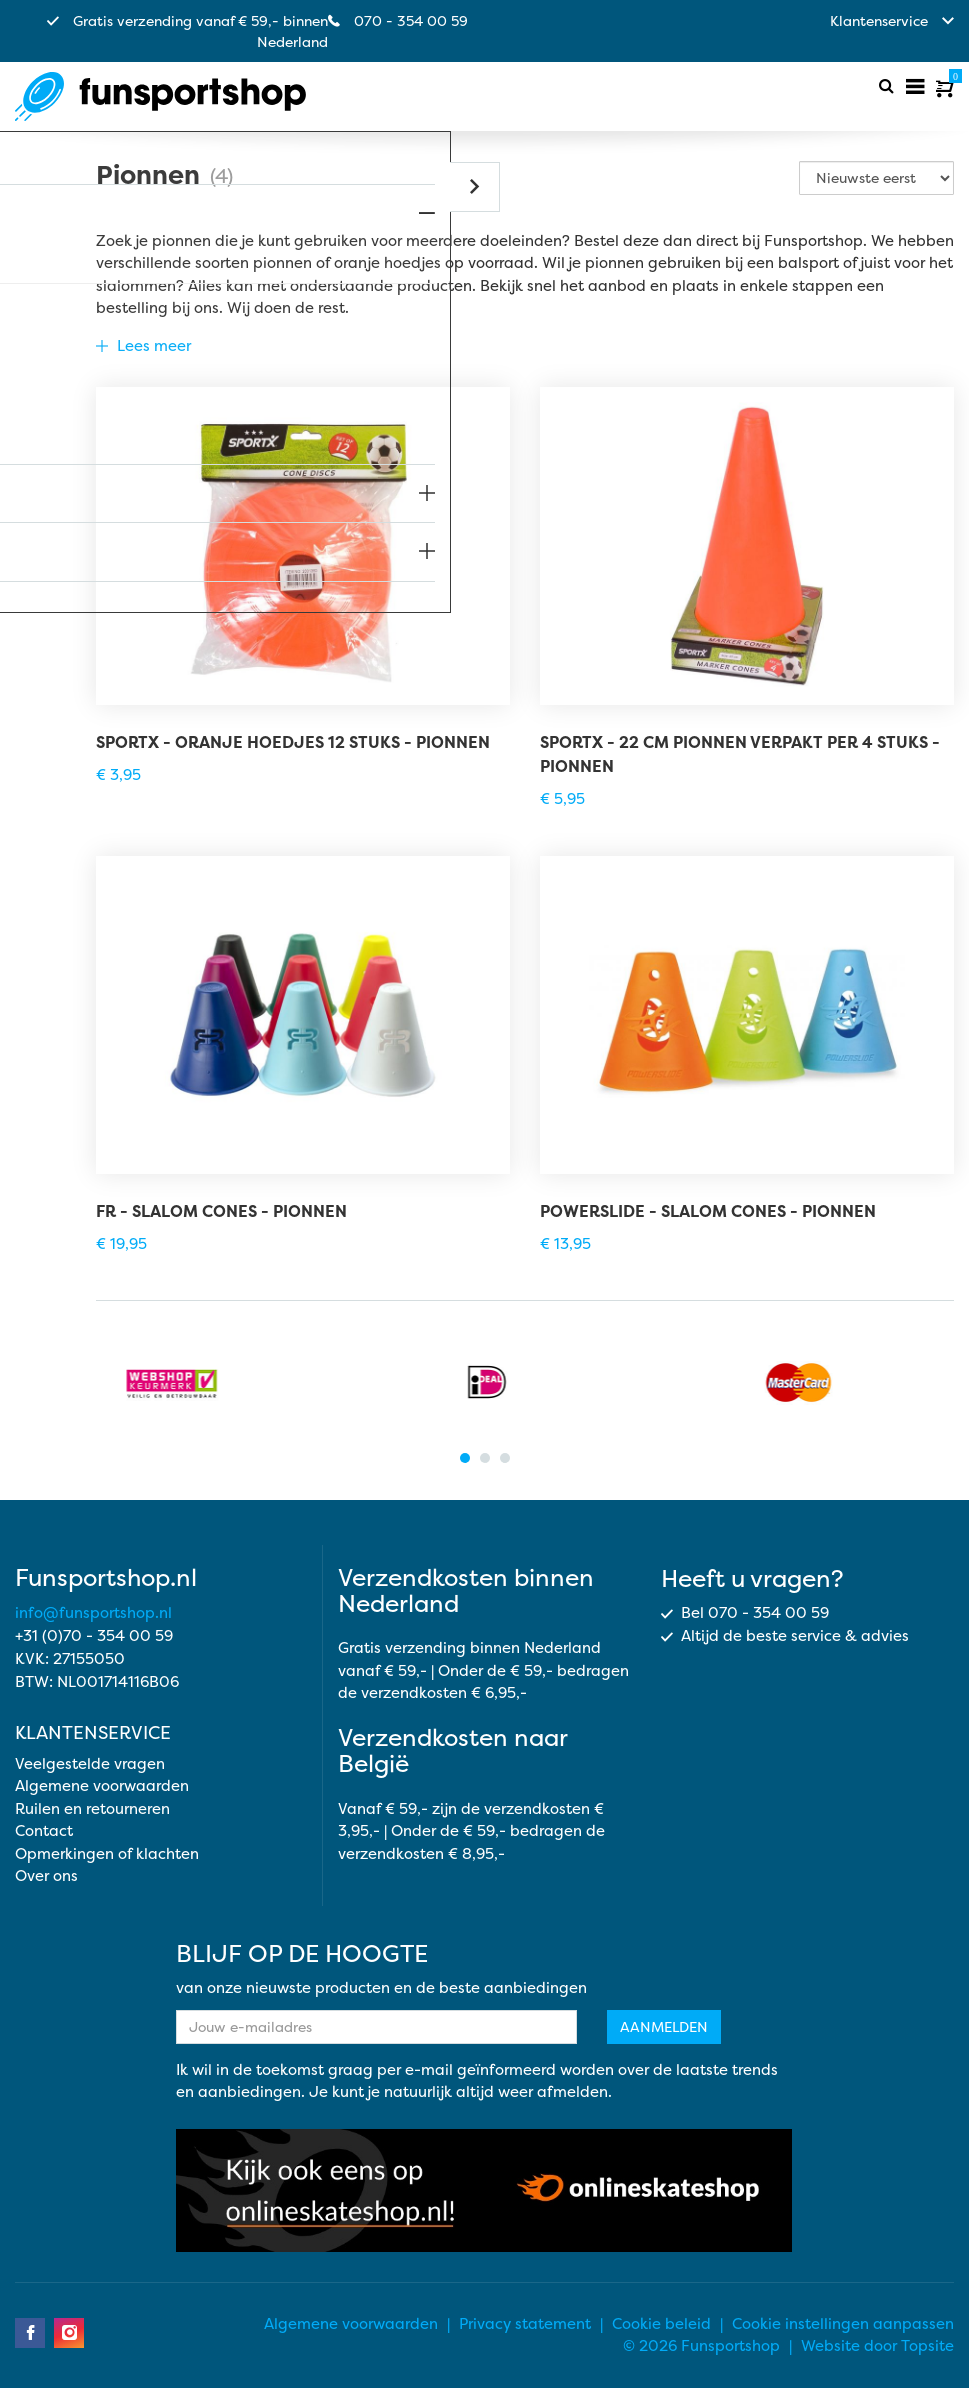 This screenshot has height=2388, width=969. Describe the element at coordinates (484, 1458) in the screenshot. I see `2 [tab]` at that location.